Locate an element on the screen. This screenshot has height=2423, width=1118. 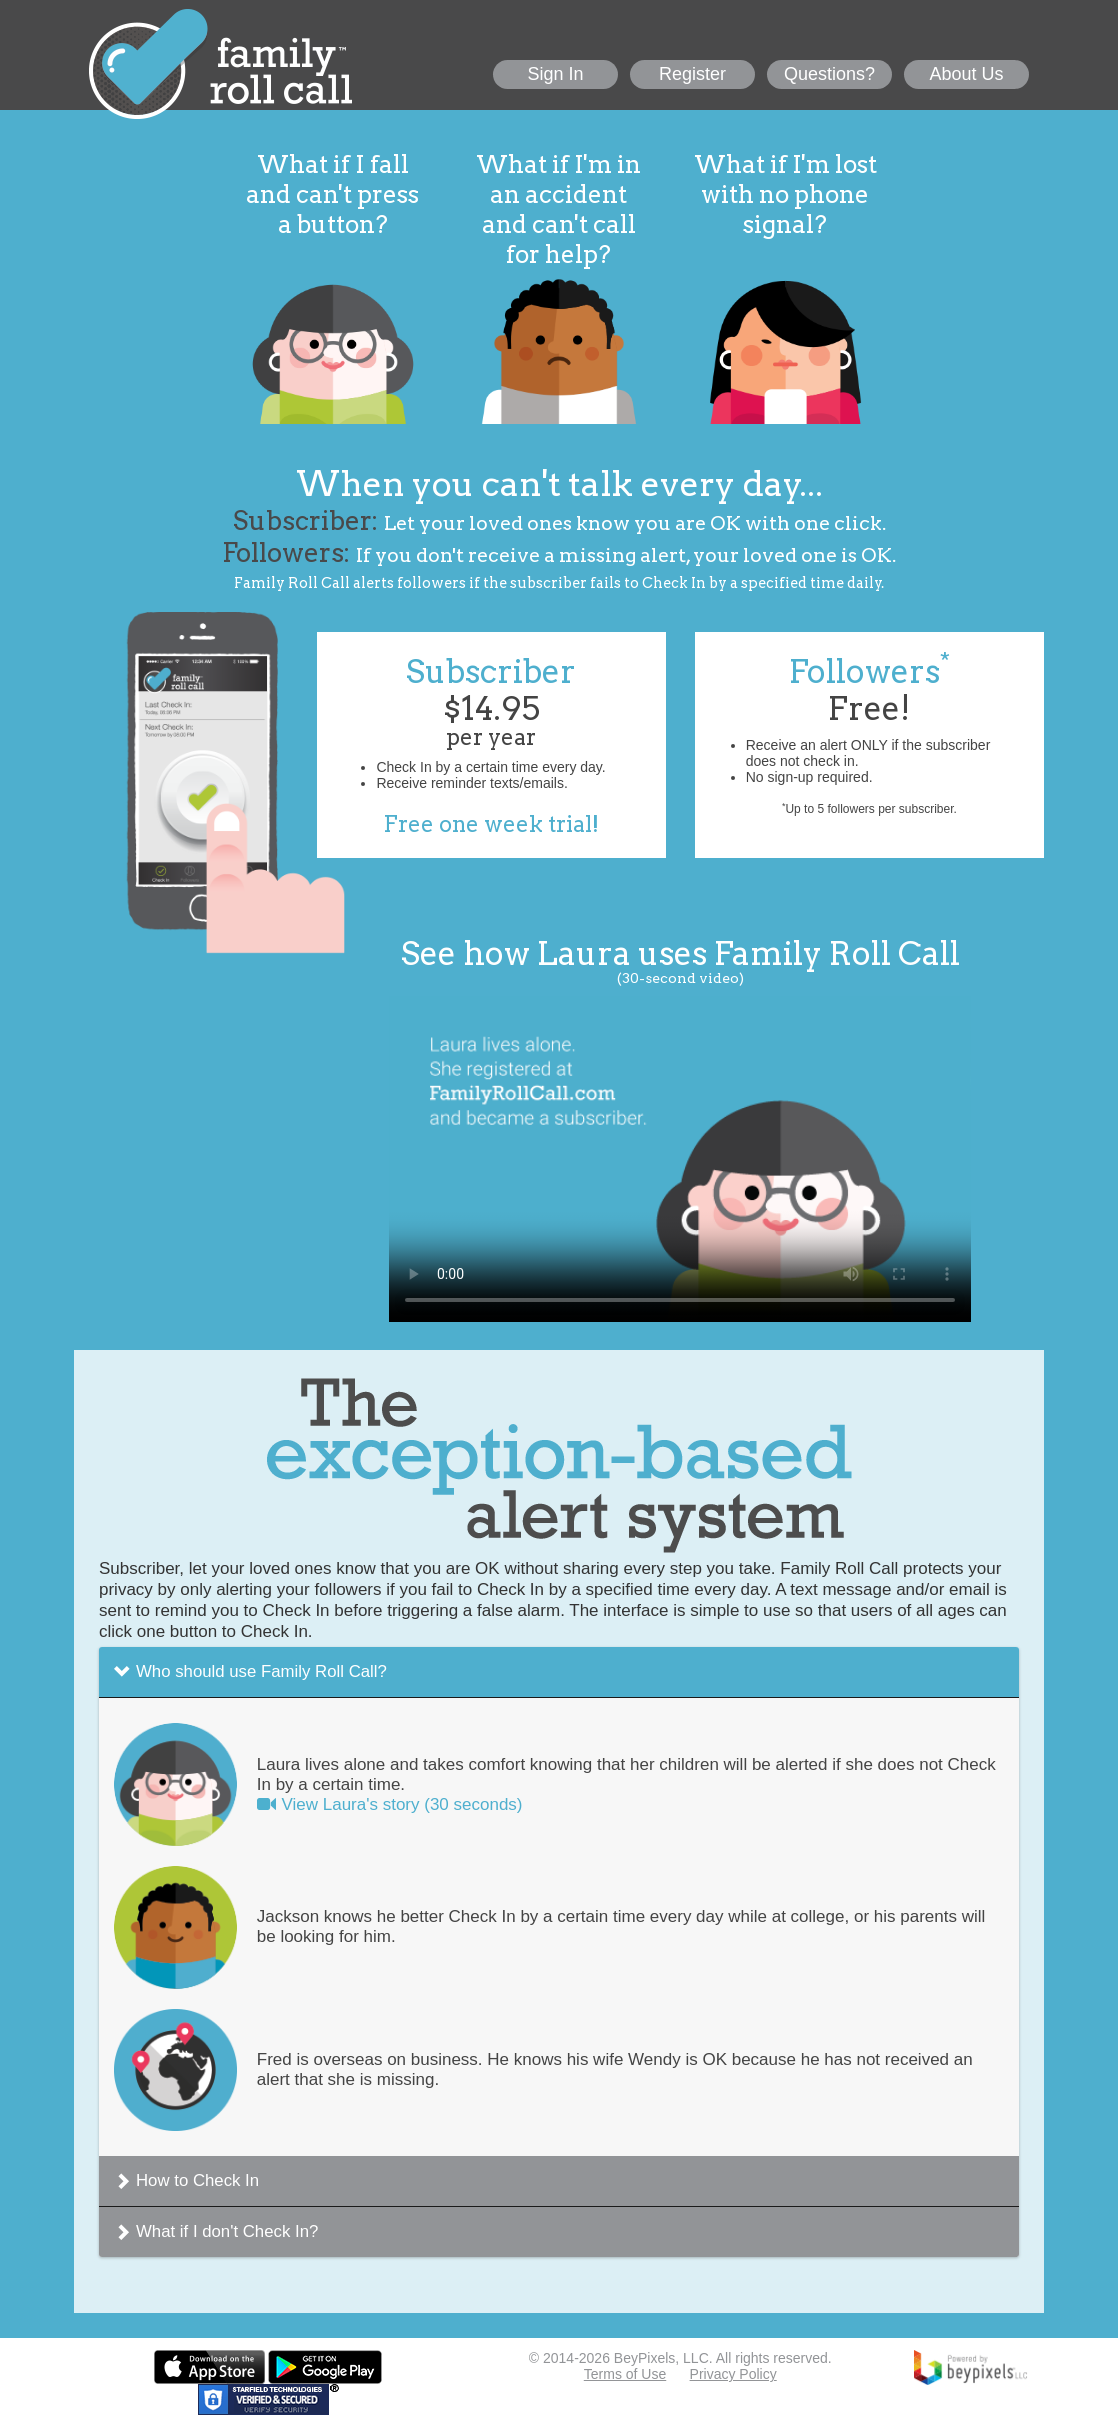
Register is located at coordinates (692, 74).